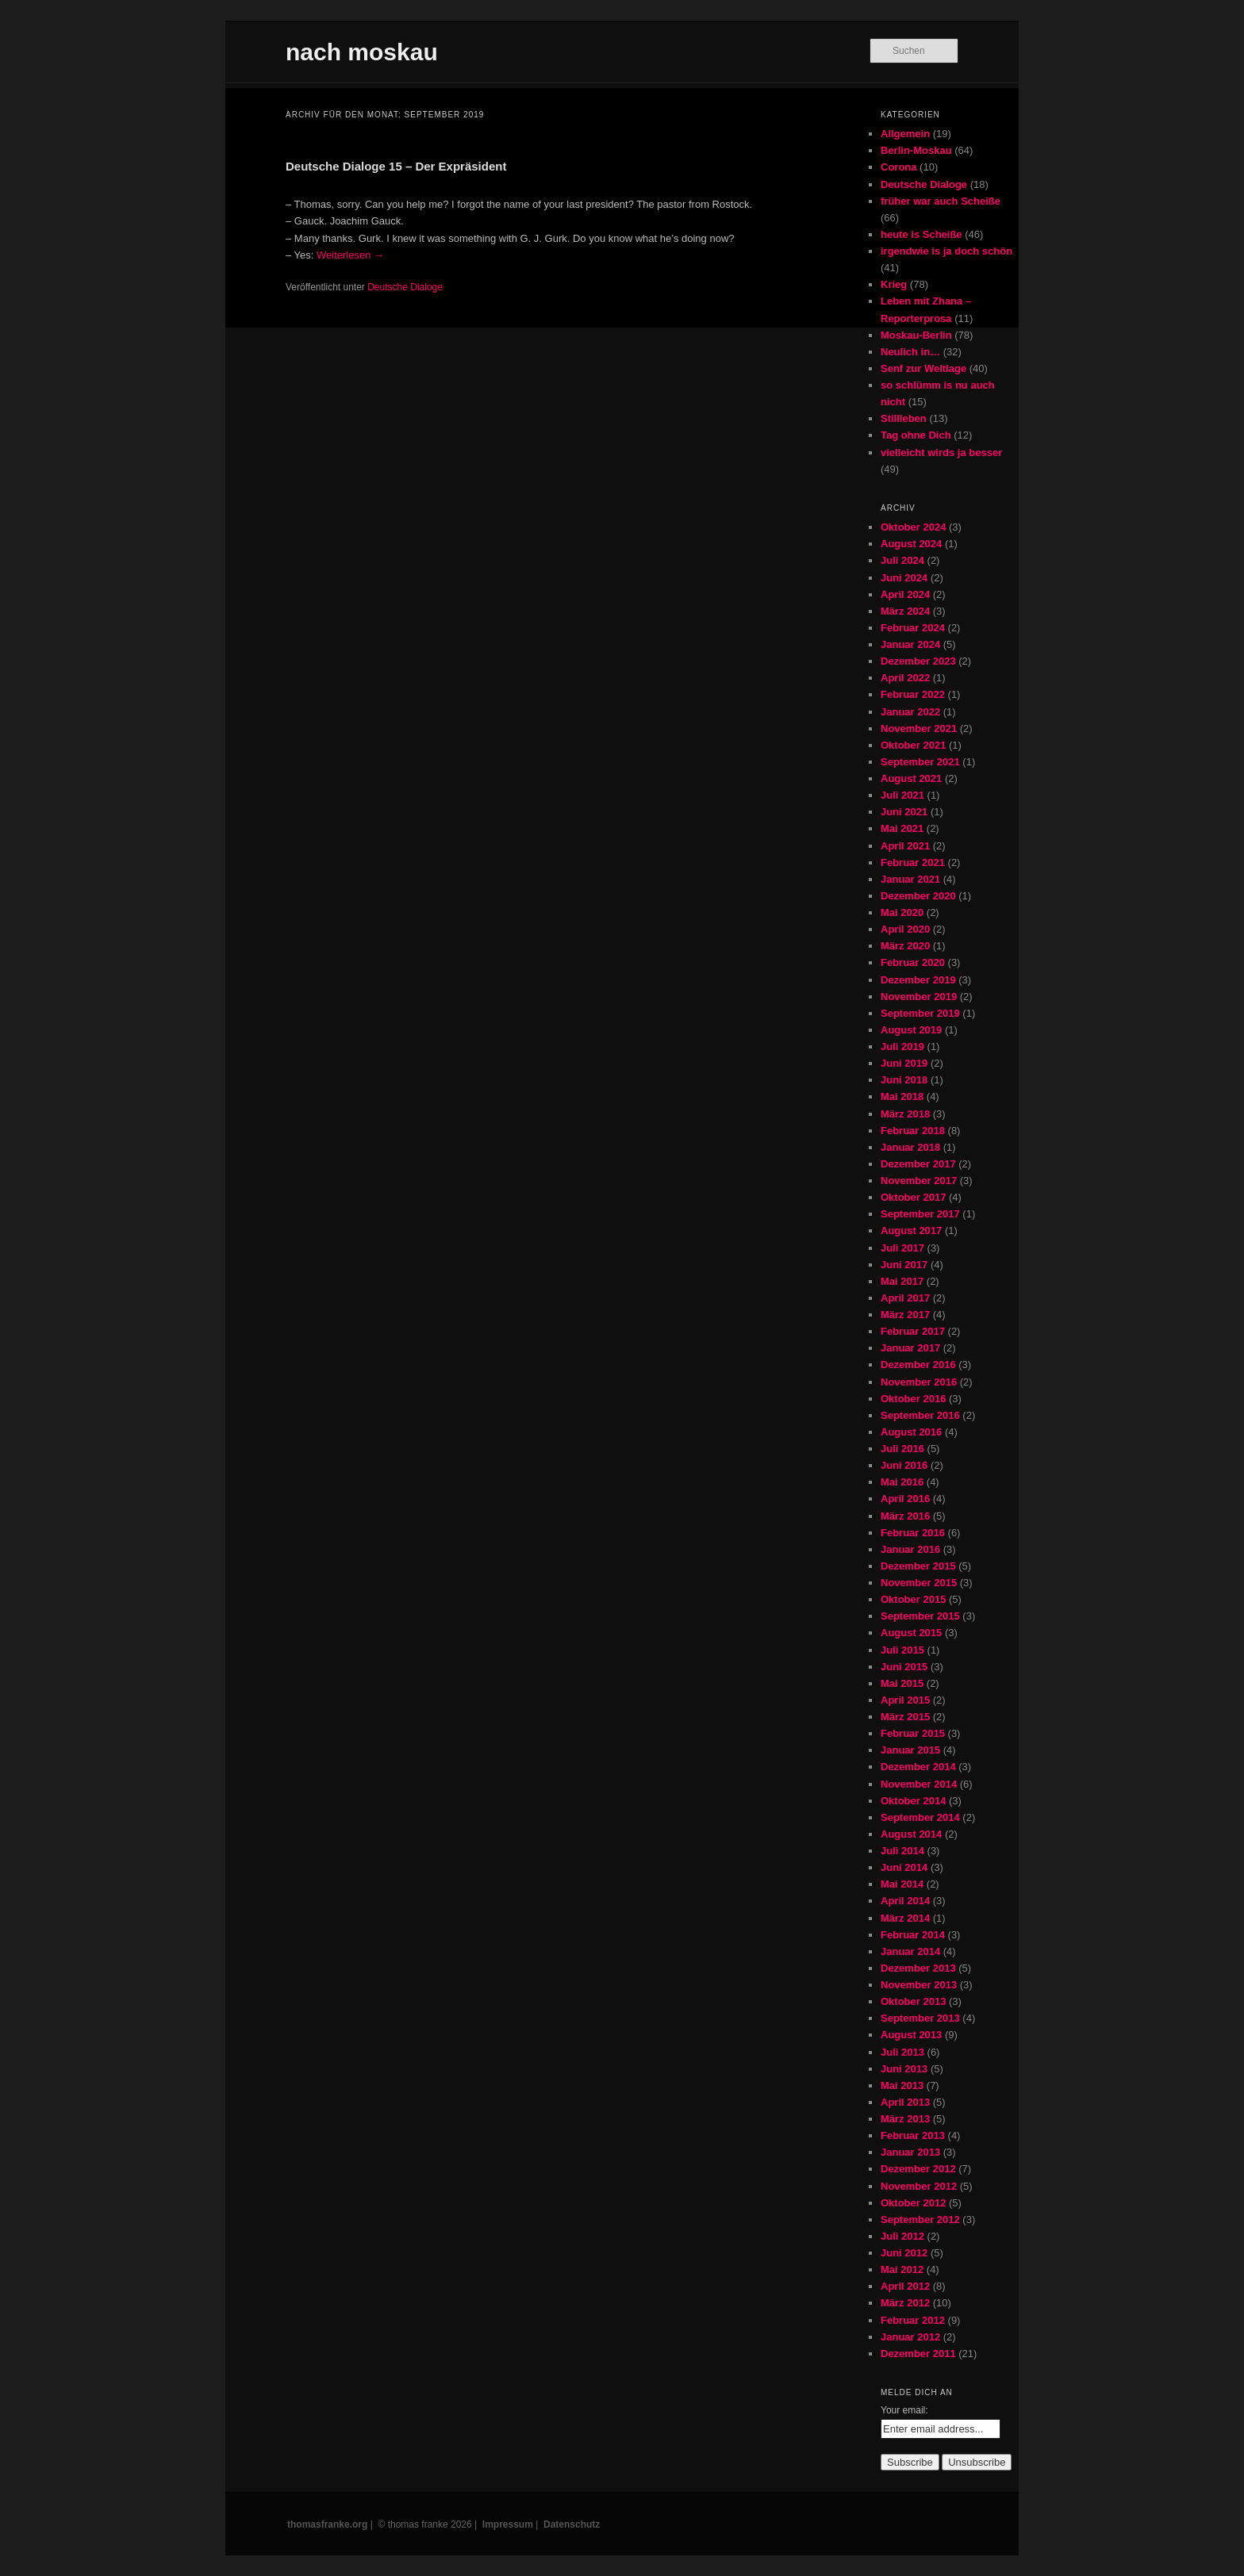  What do you see at coordinates (902, 1281) in the screenshot?
I see `Mai 2017` at bounding box center [902, 1281].